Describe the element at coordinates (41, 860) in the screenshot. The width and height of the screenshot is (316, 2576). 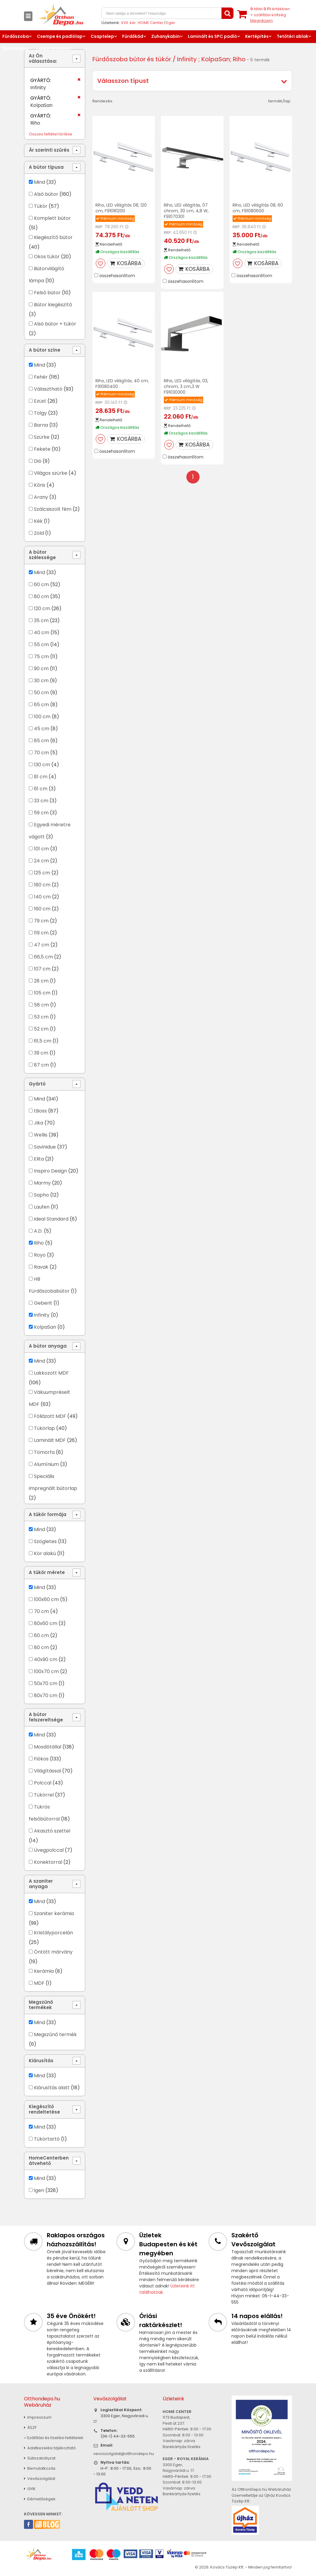
I see `24 cm` at that location.